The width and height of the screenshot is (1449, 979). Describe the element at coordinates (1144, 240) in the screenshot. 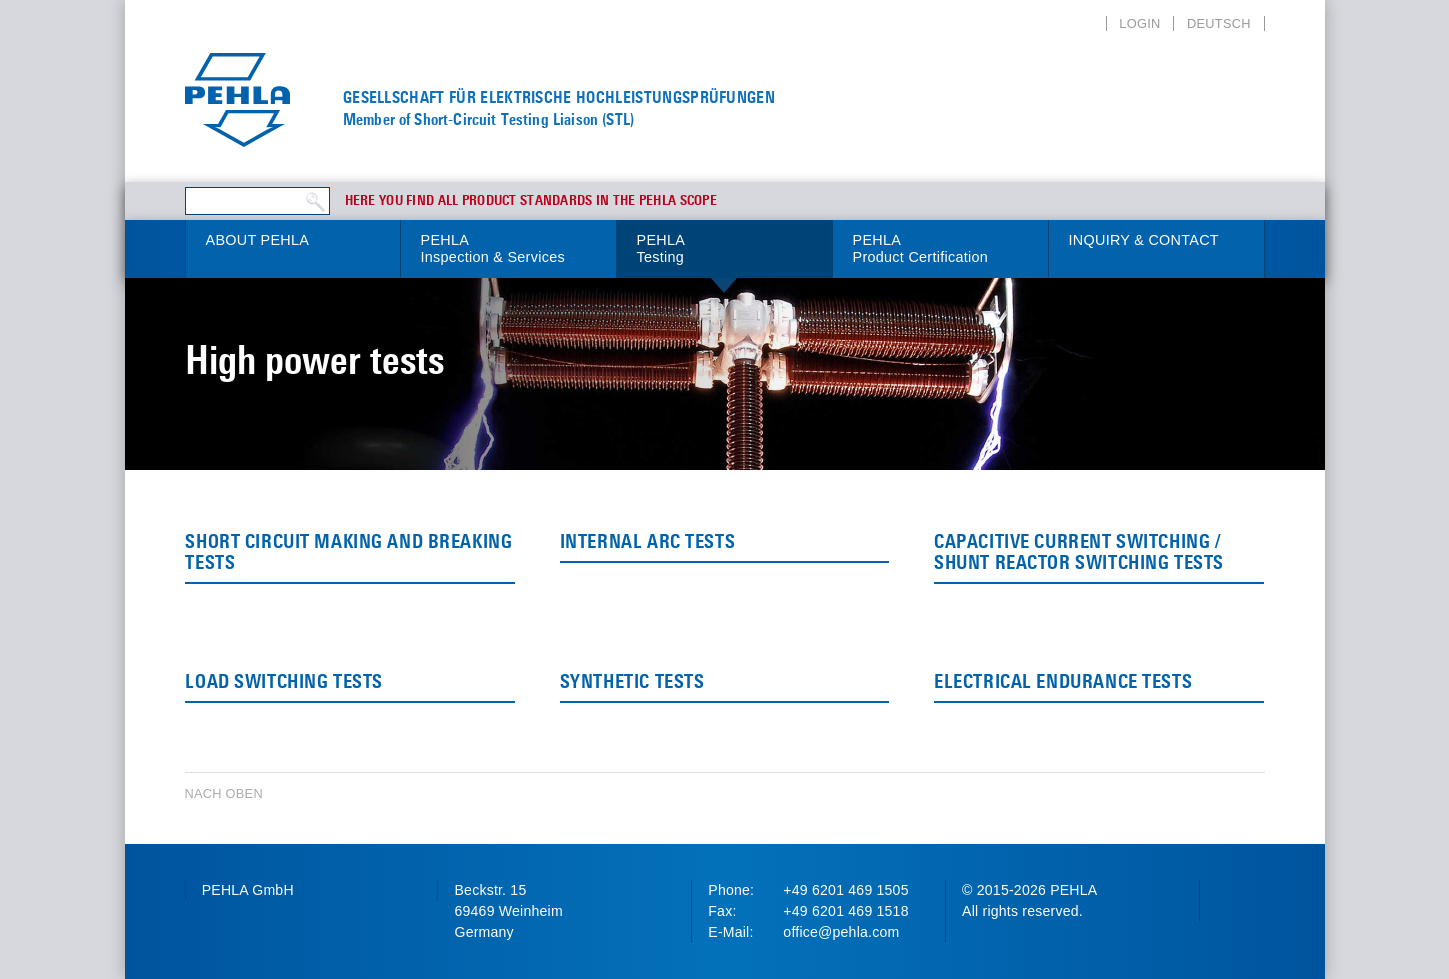

I see `Inquiry & Contact` at that location.